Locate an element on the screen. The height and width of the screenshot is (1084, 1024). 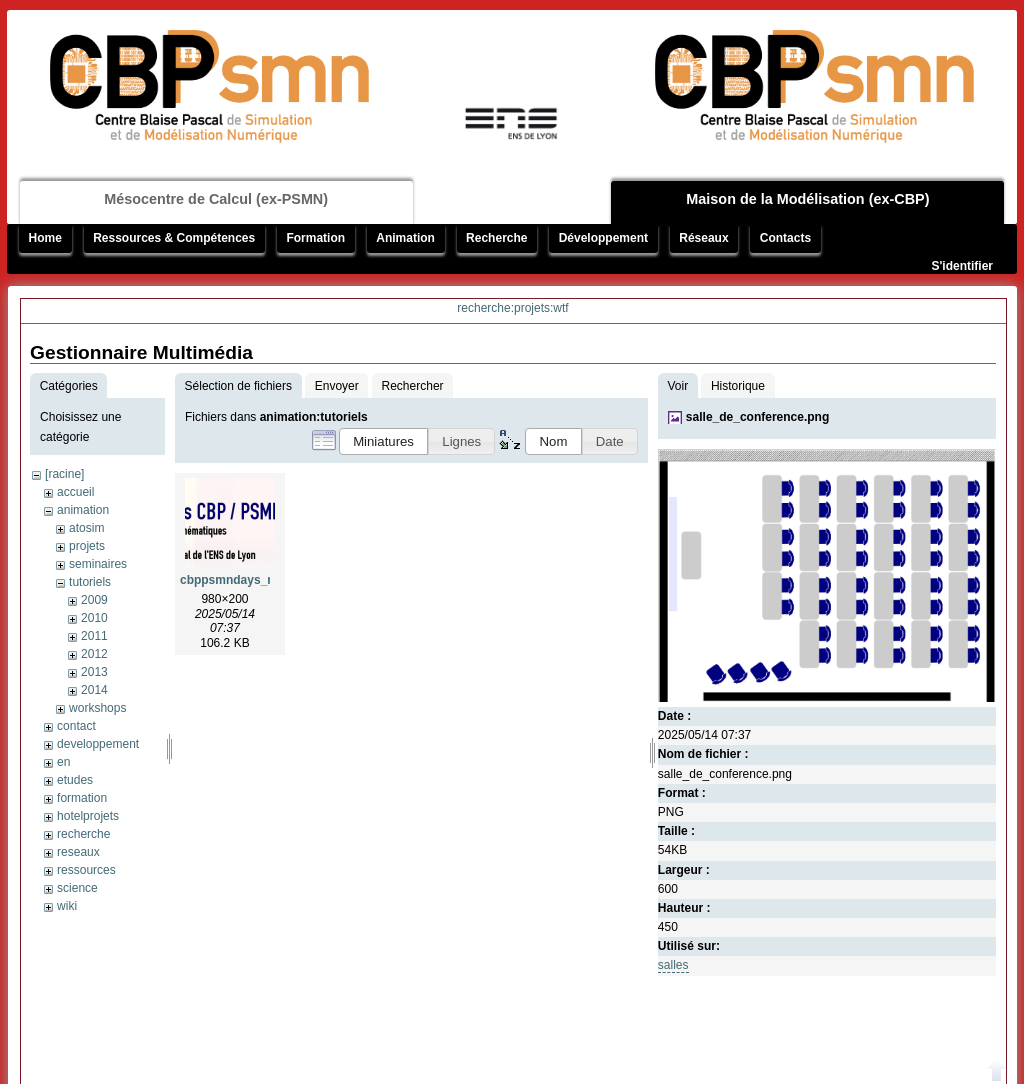
recherche is located at coordinates (83, 834).